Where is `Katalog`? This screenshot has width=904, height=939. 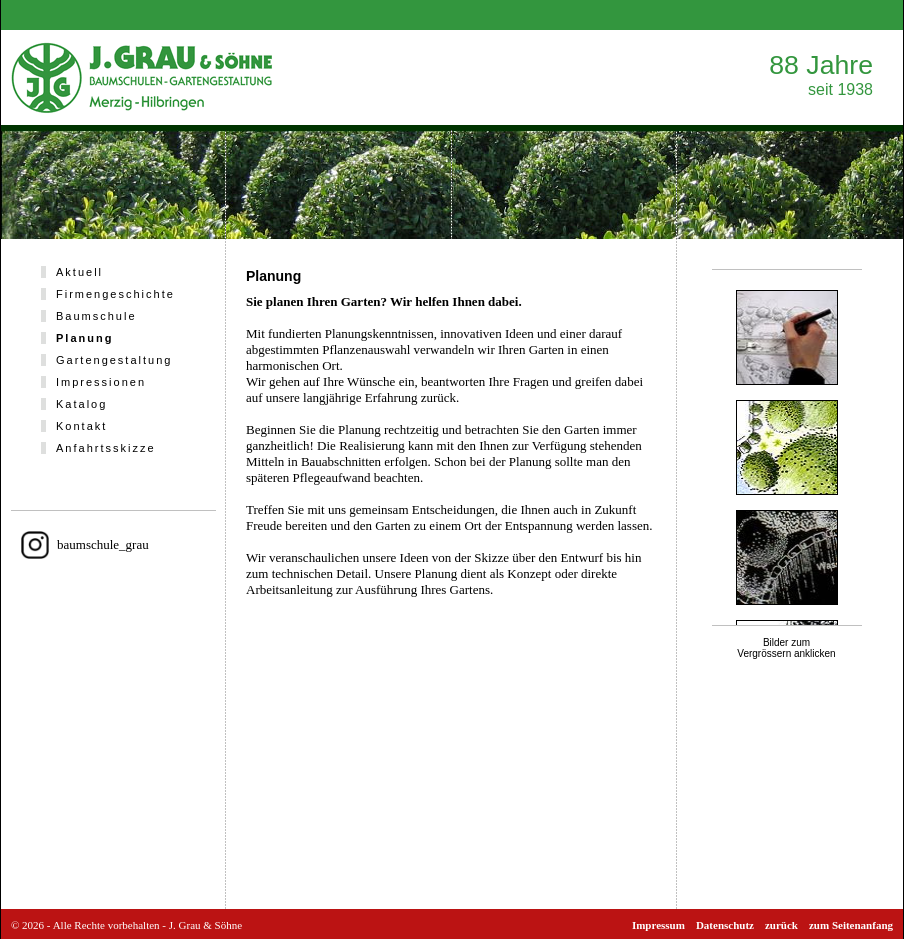
Katalog is located at coordinates (81, 404).